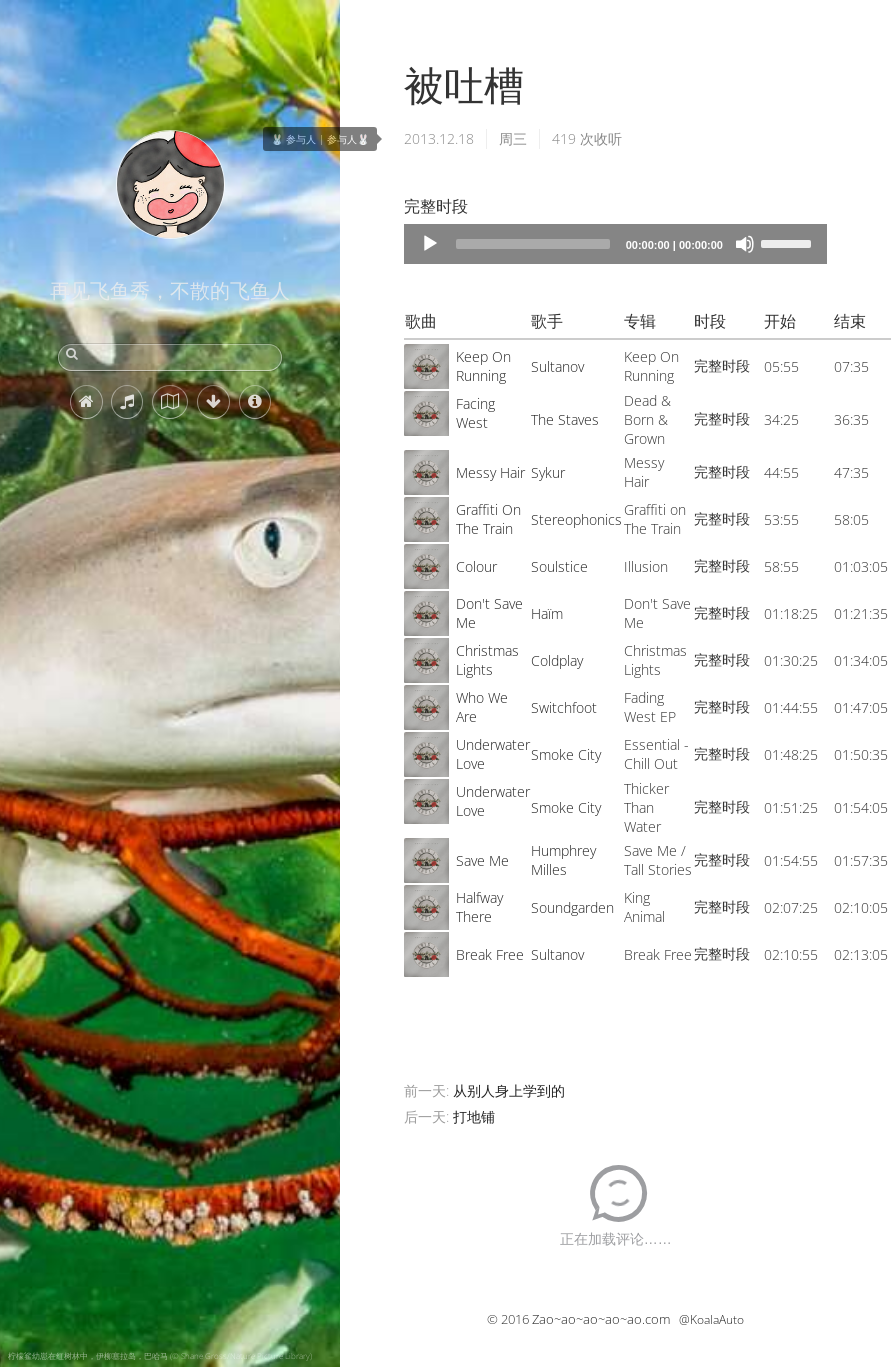  Describe the element at coordinates (482, 707) in the screenshot. I see `Who We Are` at that location.